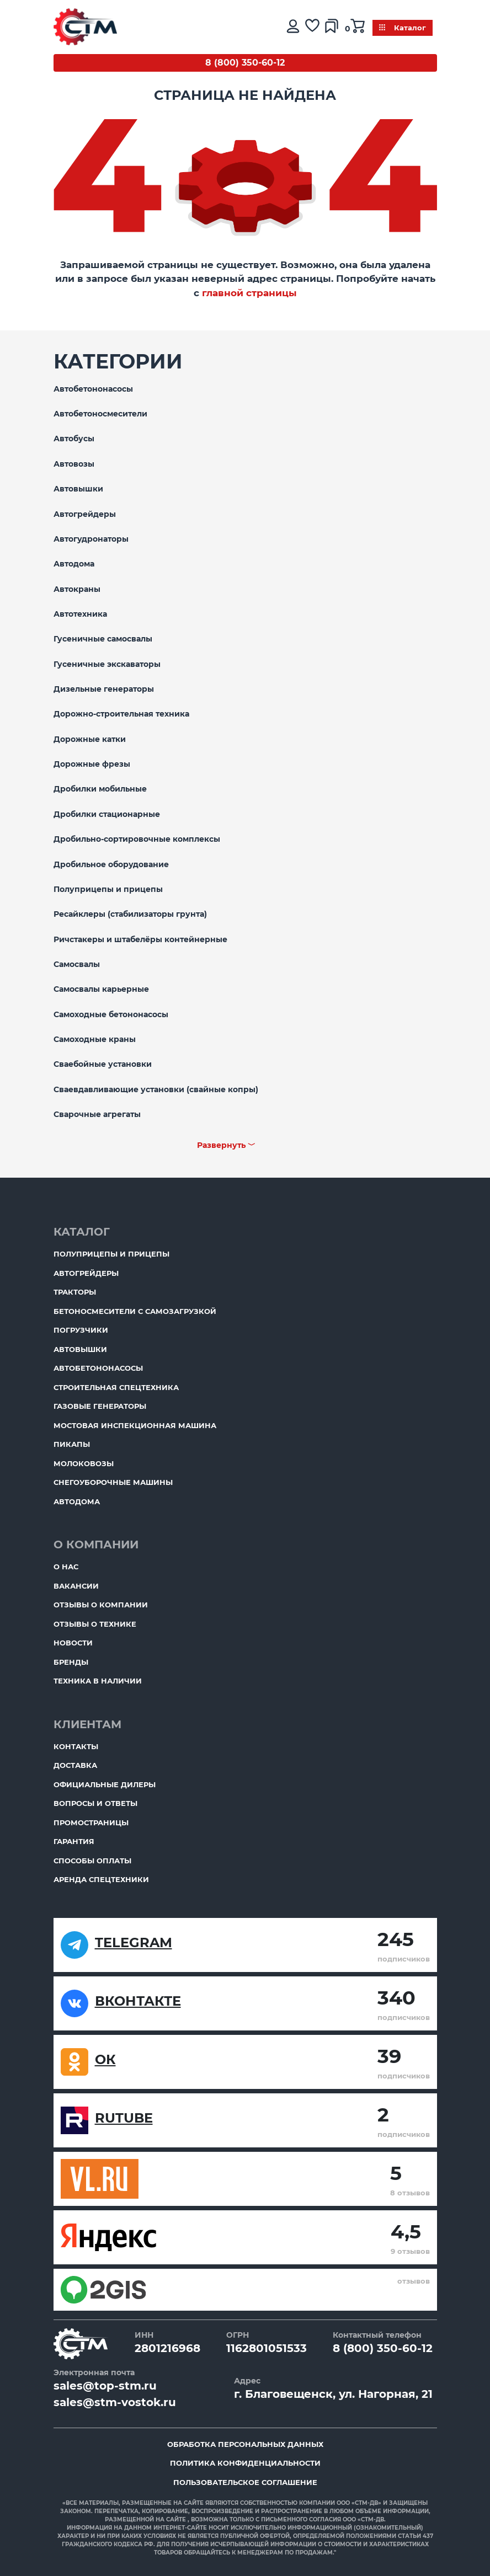  What do you see at coordinates (103, 1064) in the screenshot?
I see `Сваебойные установки` at bounding box center [103, 1064].